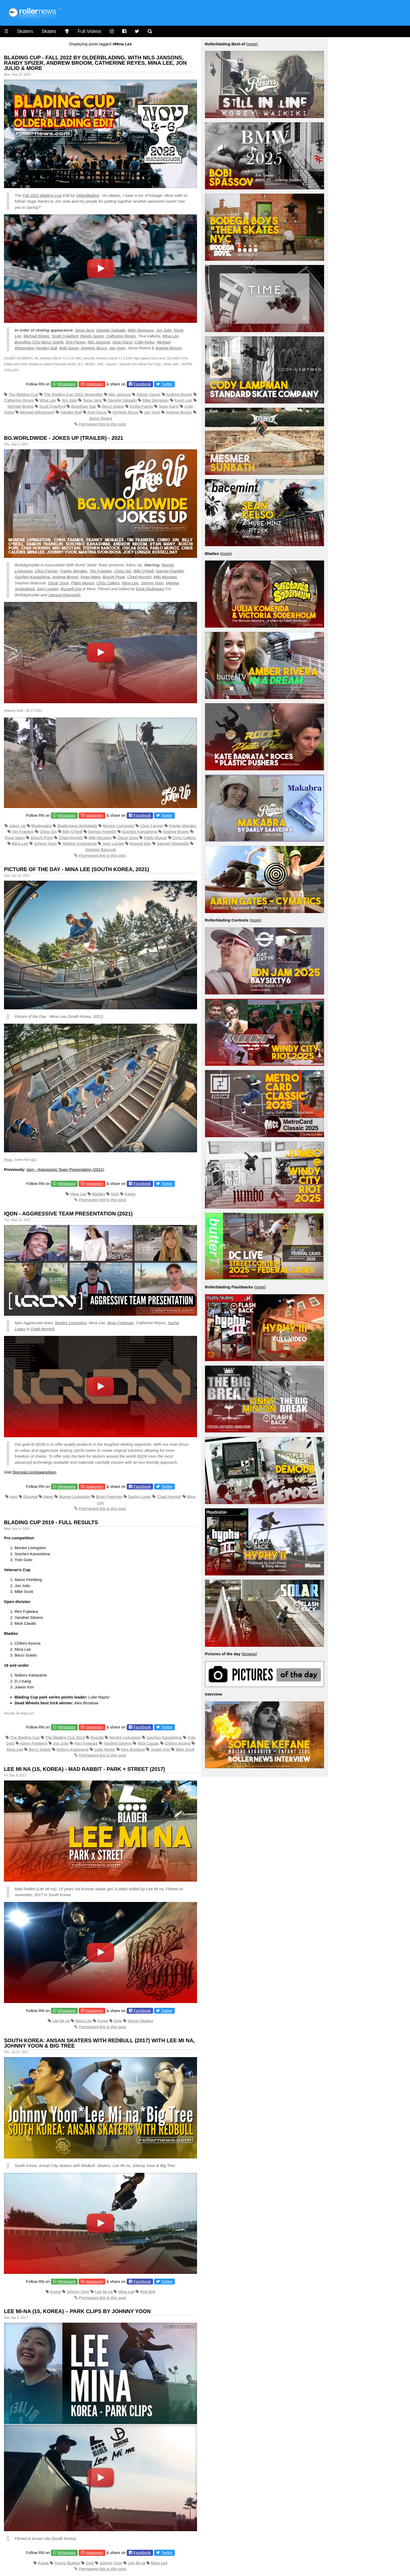 The width and height of the screenshot is (410, 2576). What do you see at coordinates (122, 571) in the screenshot?
I see `Chino Sin` at bounding box center [122, 571].